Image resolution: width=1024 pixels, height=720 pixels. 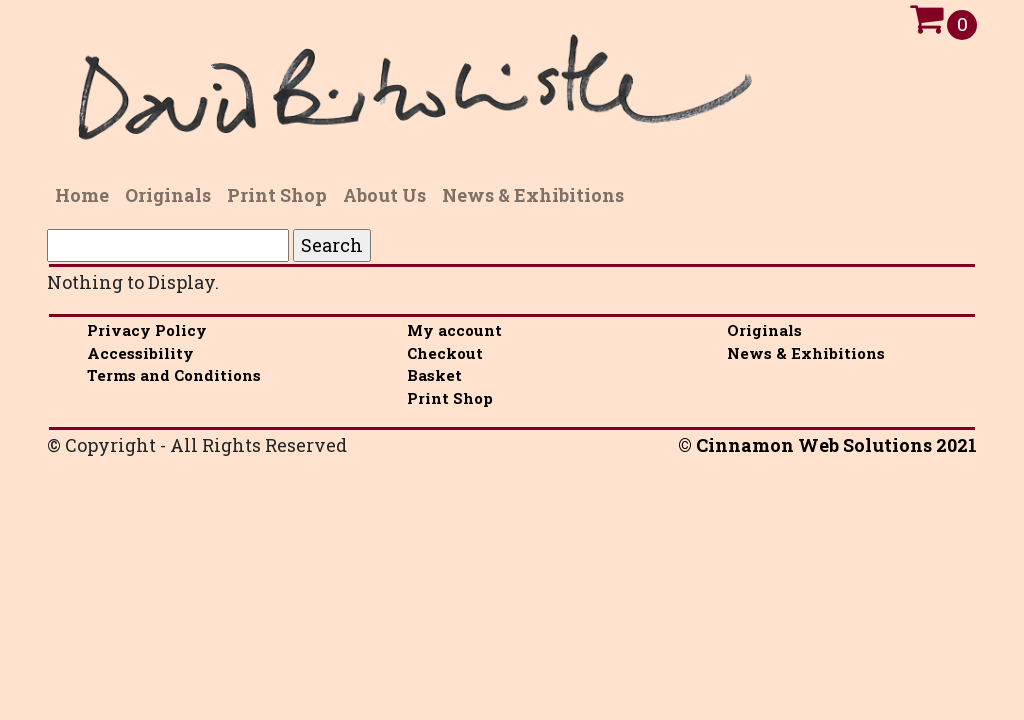 I want to click on My account, so click(x=454, y=330).